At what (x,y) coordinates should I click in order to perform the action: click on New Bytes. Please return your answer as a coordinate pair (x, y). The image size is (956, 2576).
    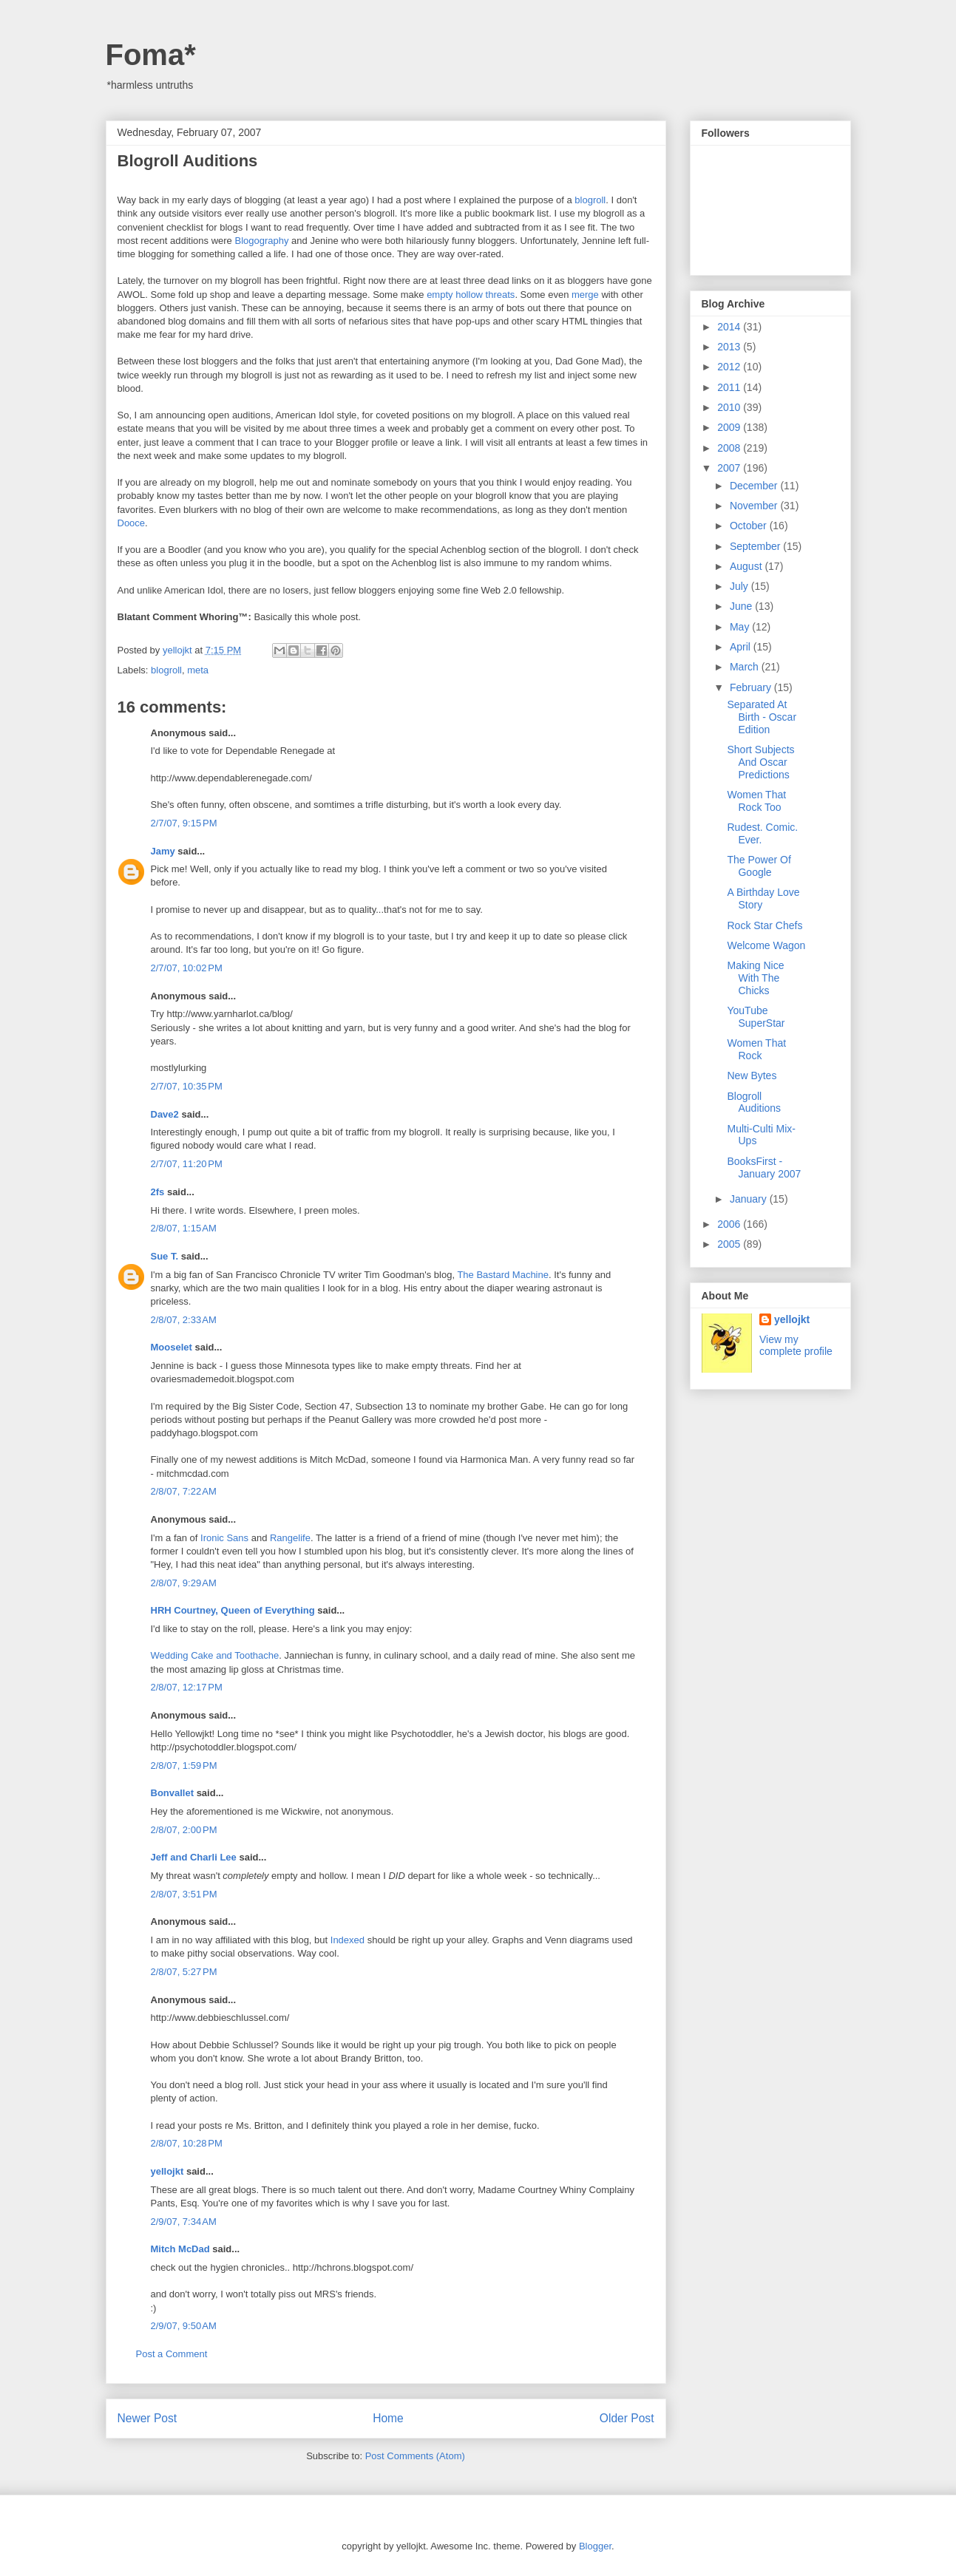
    Looking at the image, I should click on (751, 1075).